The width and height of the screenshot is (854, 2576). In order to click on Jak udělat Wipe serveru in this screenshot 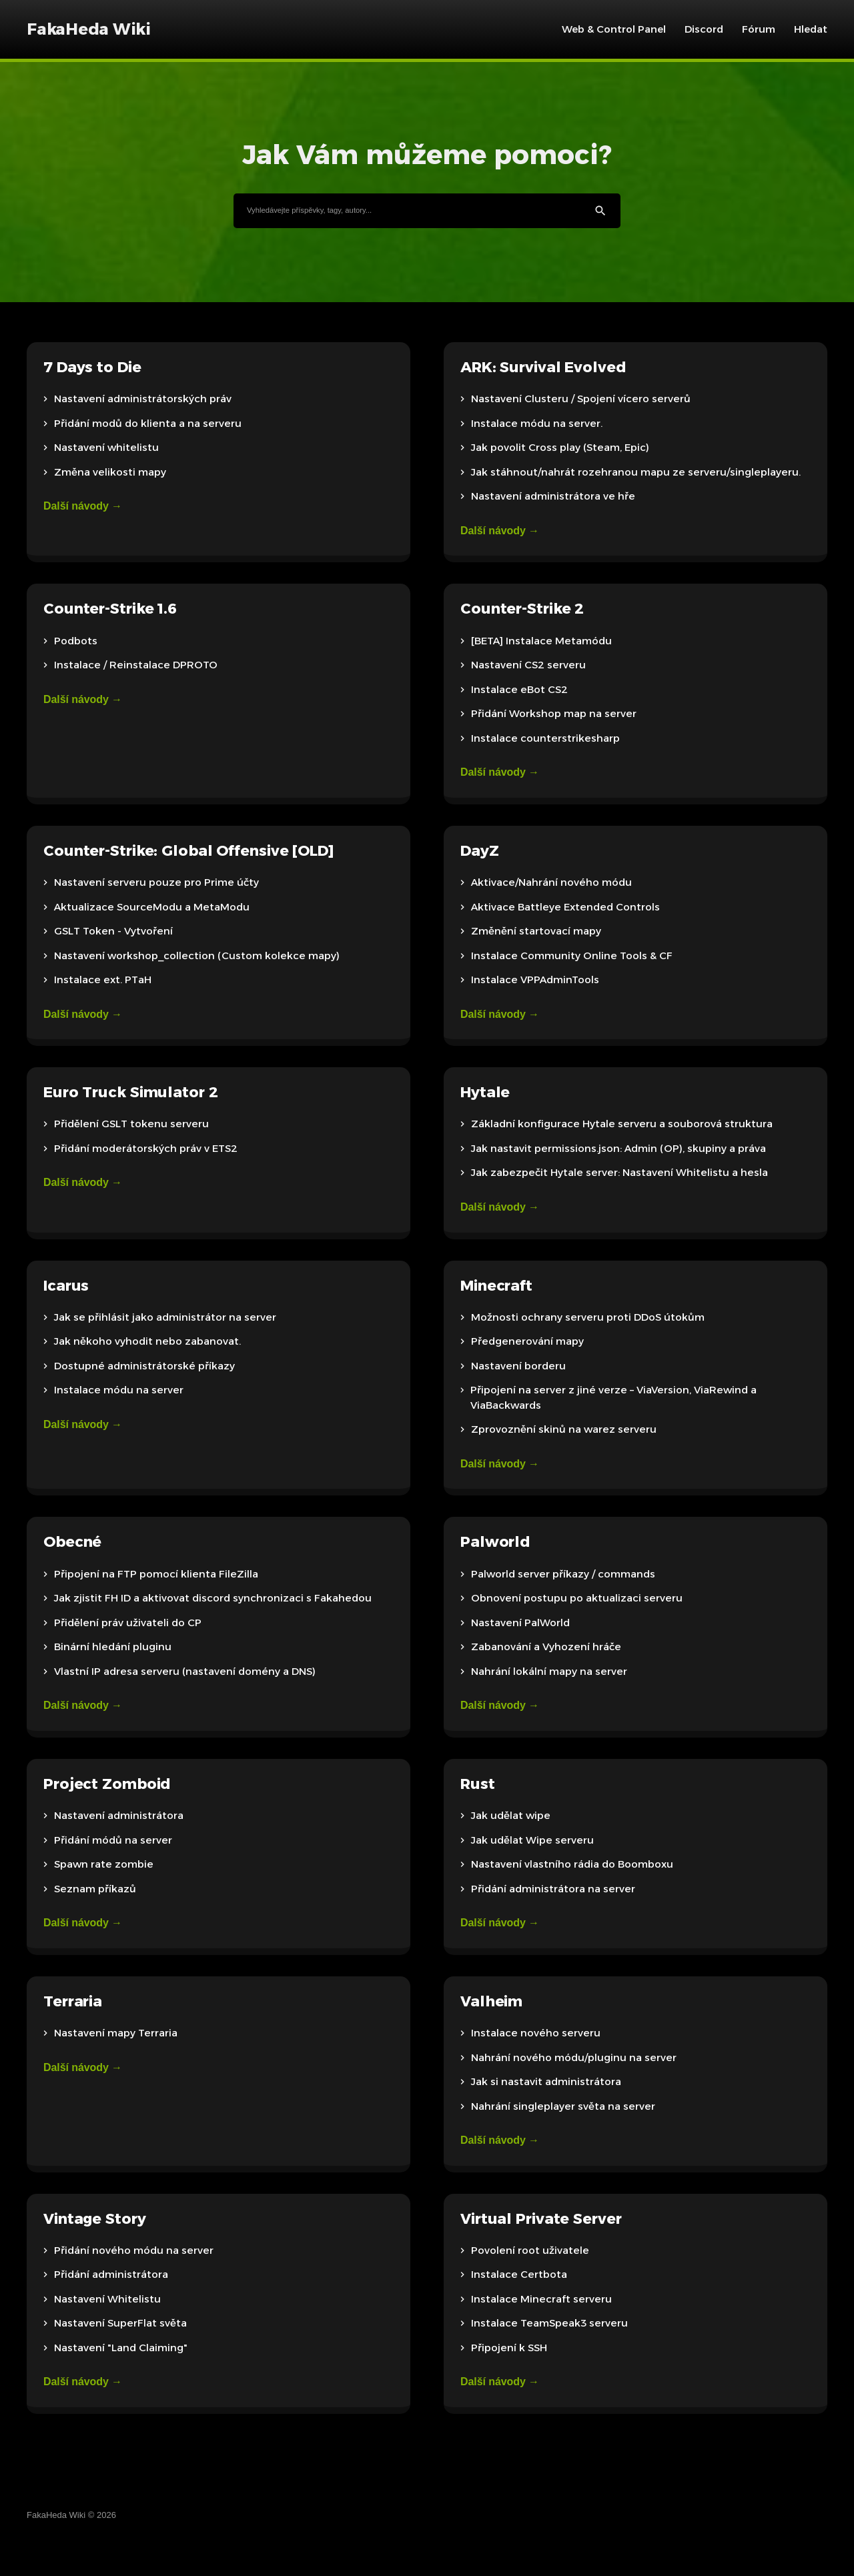, I will do `click(527, 1840)`.